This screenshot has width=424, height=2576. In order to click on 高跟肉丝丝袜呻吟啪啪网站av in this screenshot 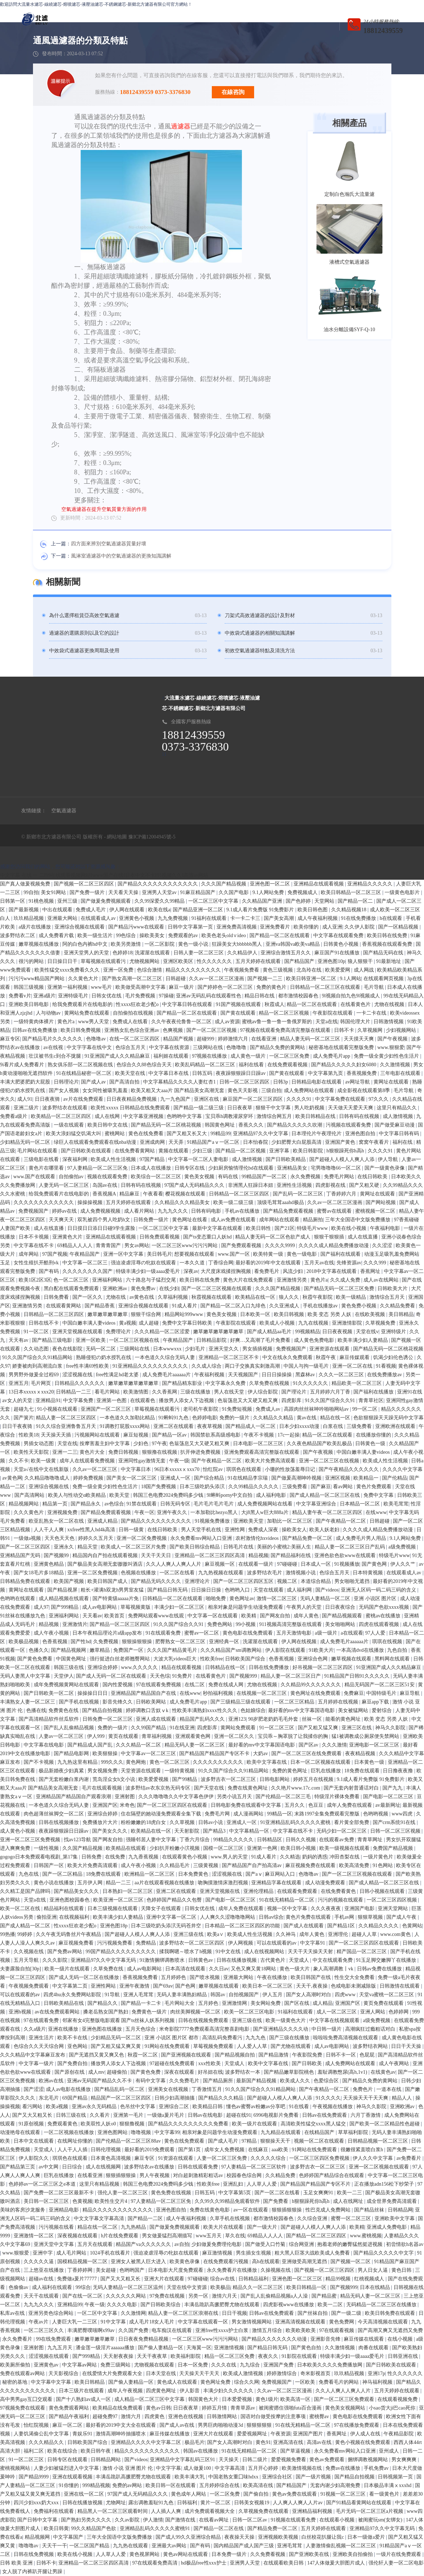, I will do `click(317, 1409)`.